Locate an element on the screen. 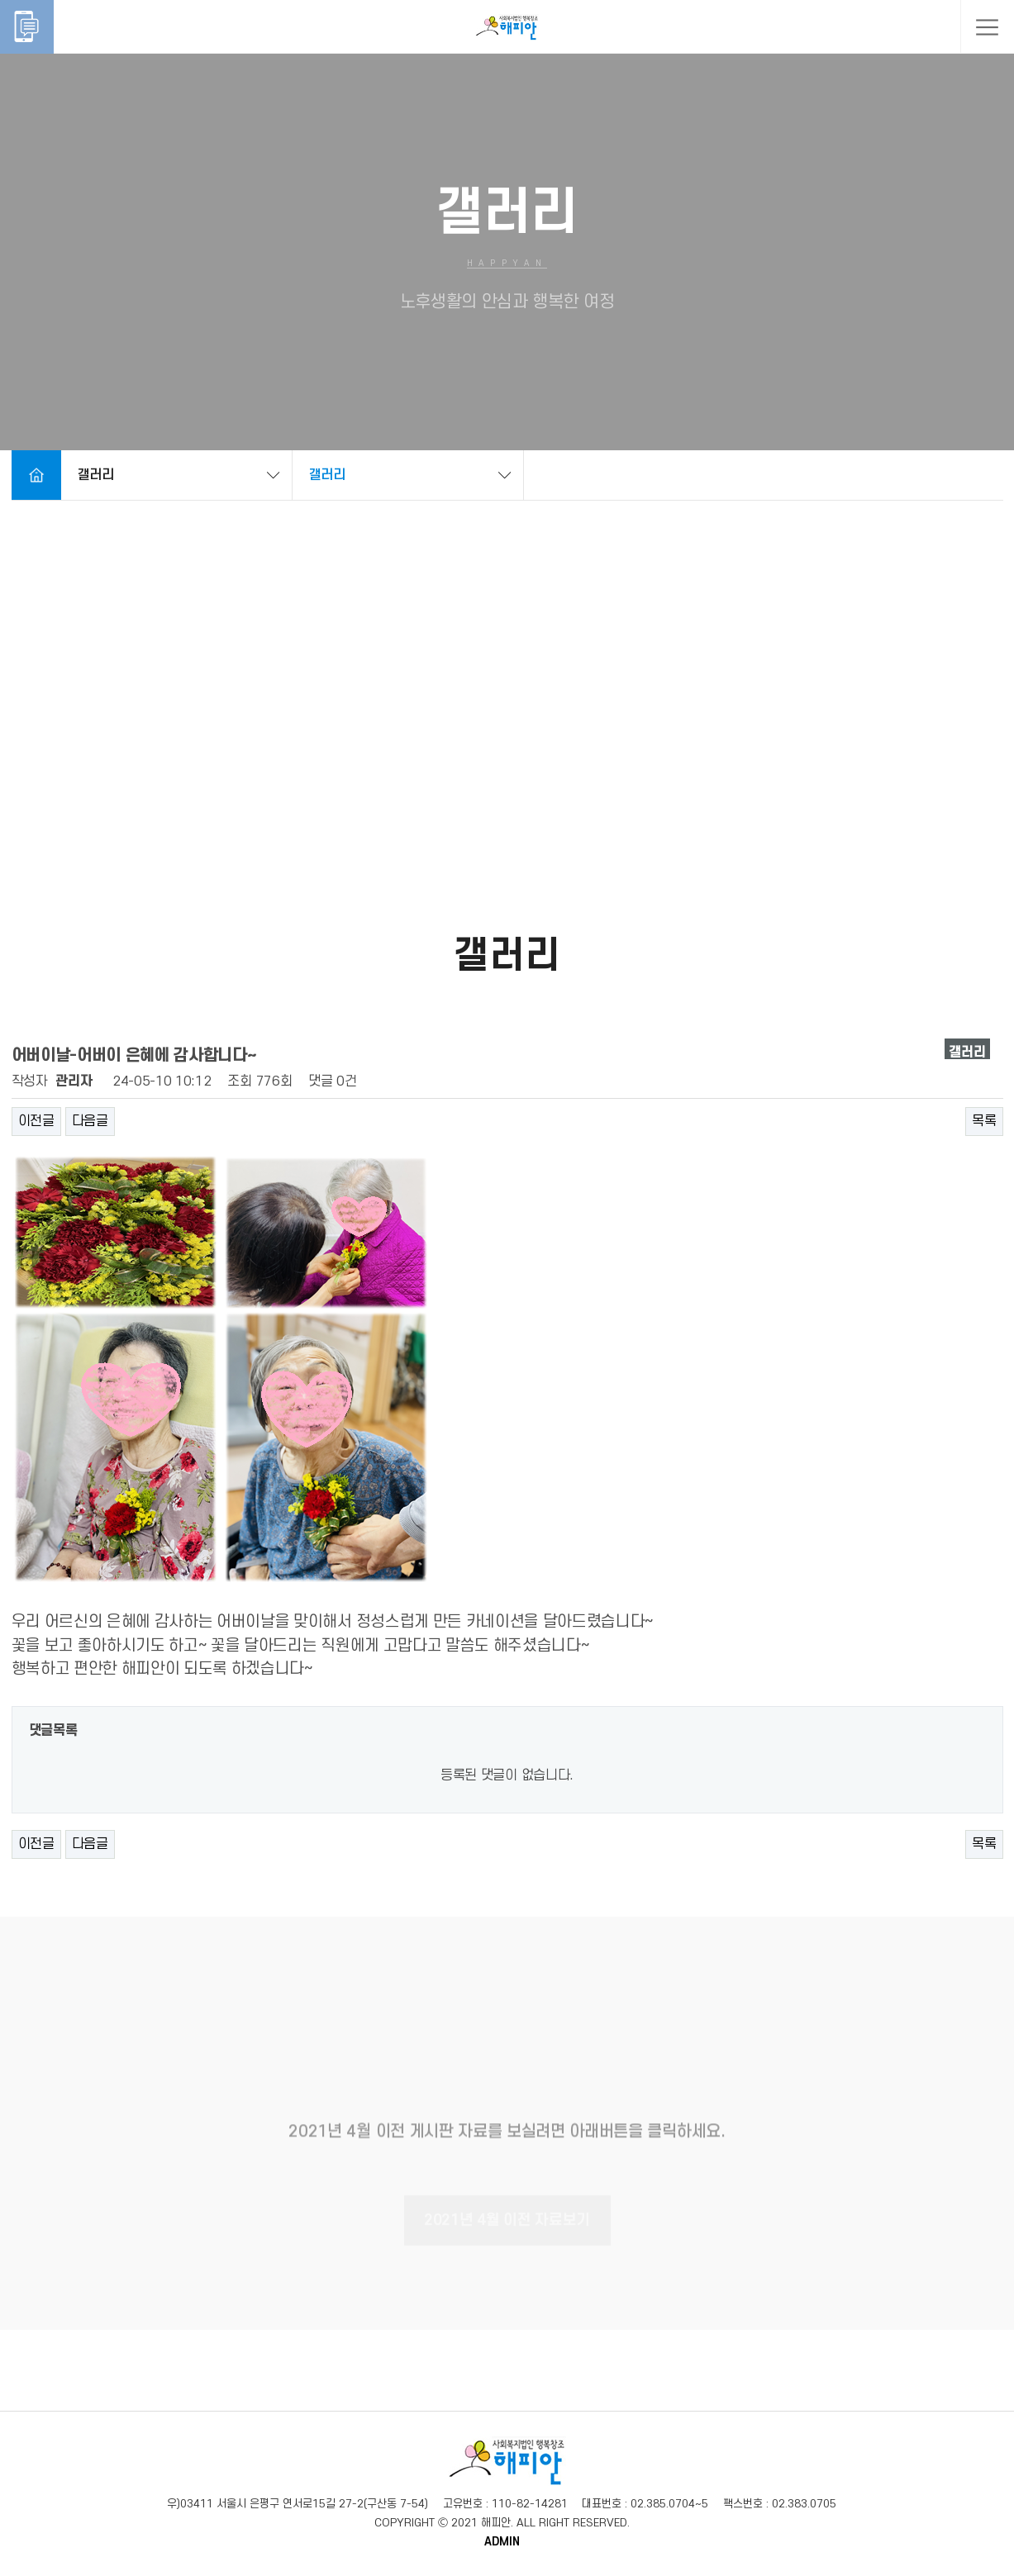 This screenshot has height=2576, width=1014. Home is located at coordinates (36, 475).